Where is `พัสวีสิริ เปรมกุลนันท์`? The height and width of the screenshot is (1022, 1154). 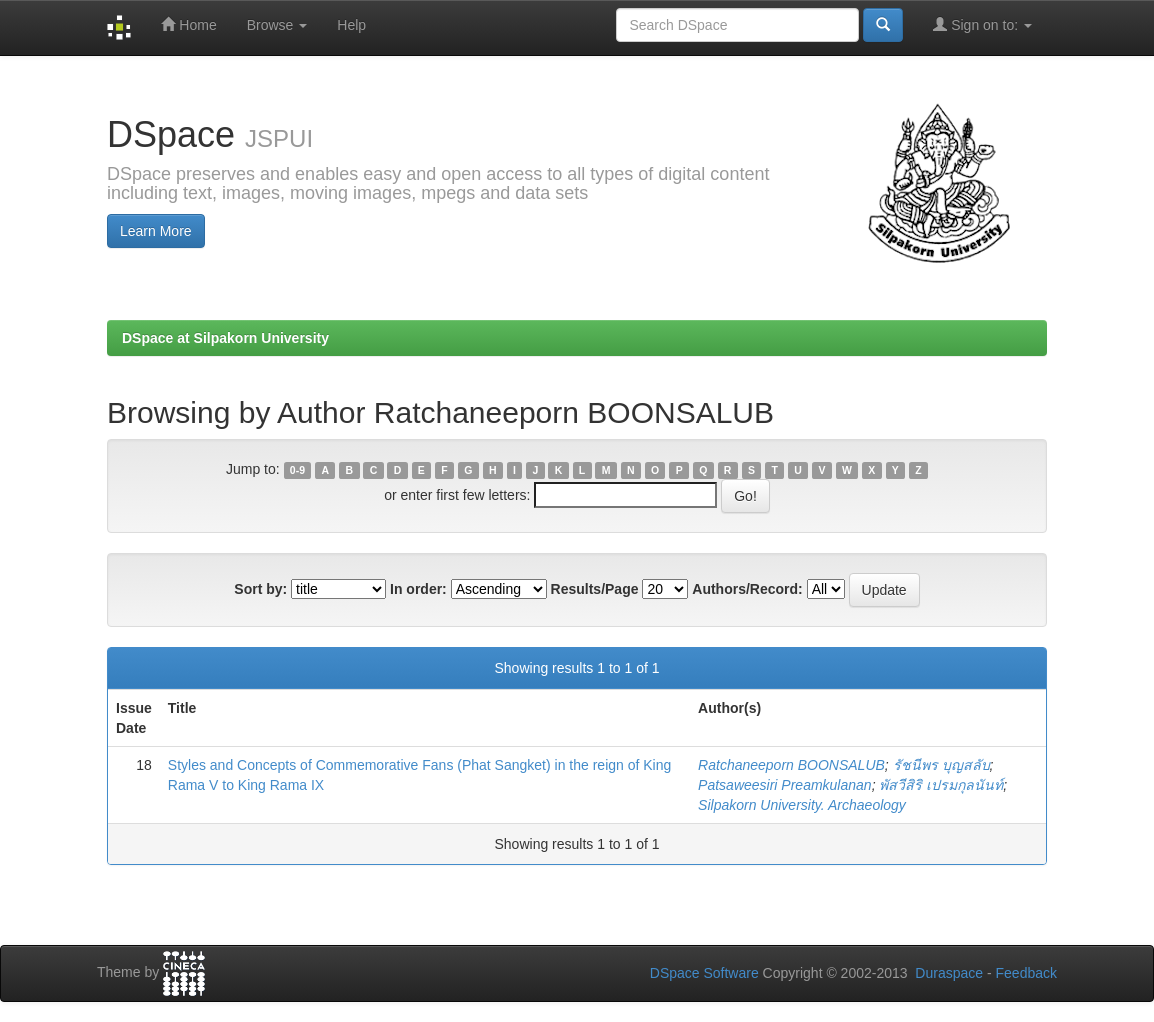
พัสวีสิริ เปรมกุลนันท์ is located at coordinates (941, 785).